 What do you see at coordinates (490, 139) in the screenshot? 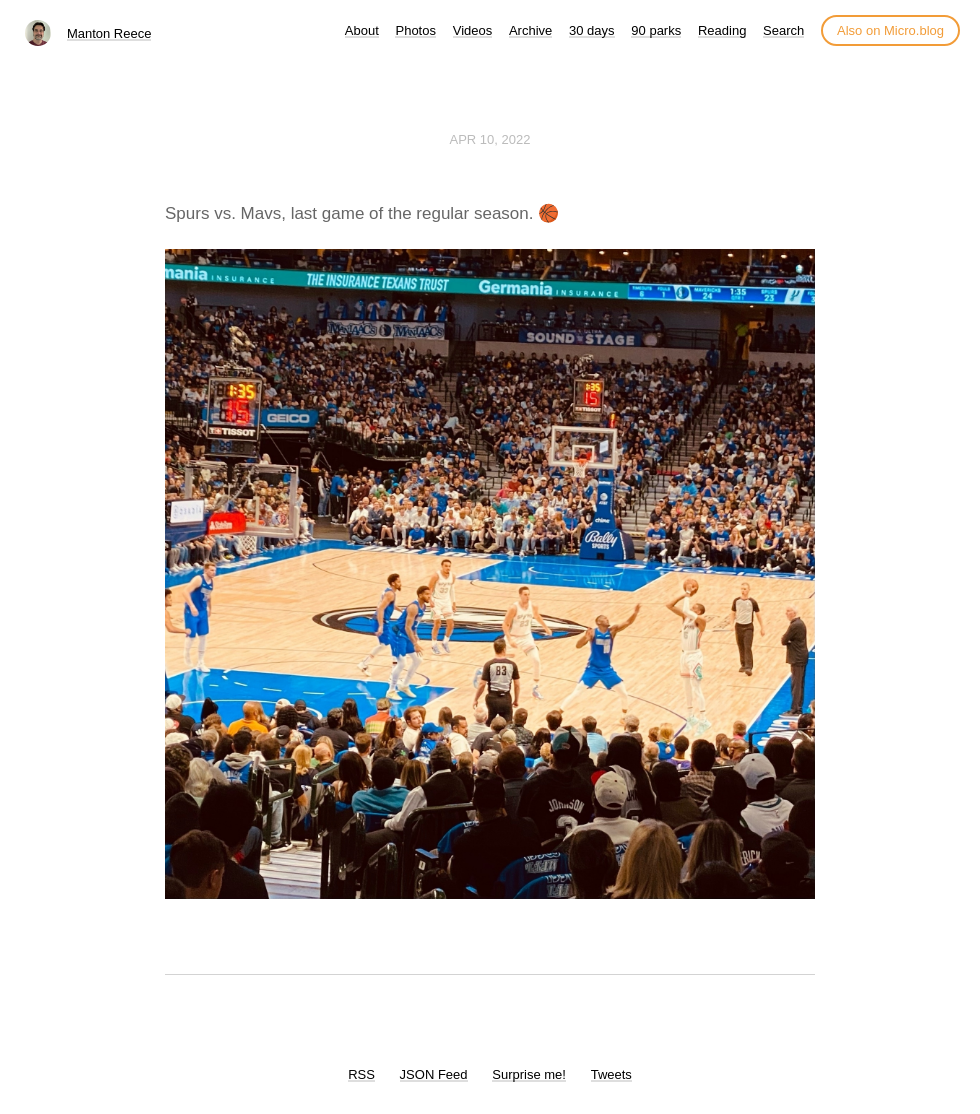
I see `Apr 10, 2022` at bounding box center [490, 139].